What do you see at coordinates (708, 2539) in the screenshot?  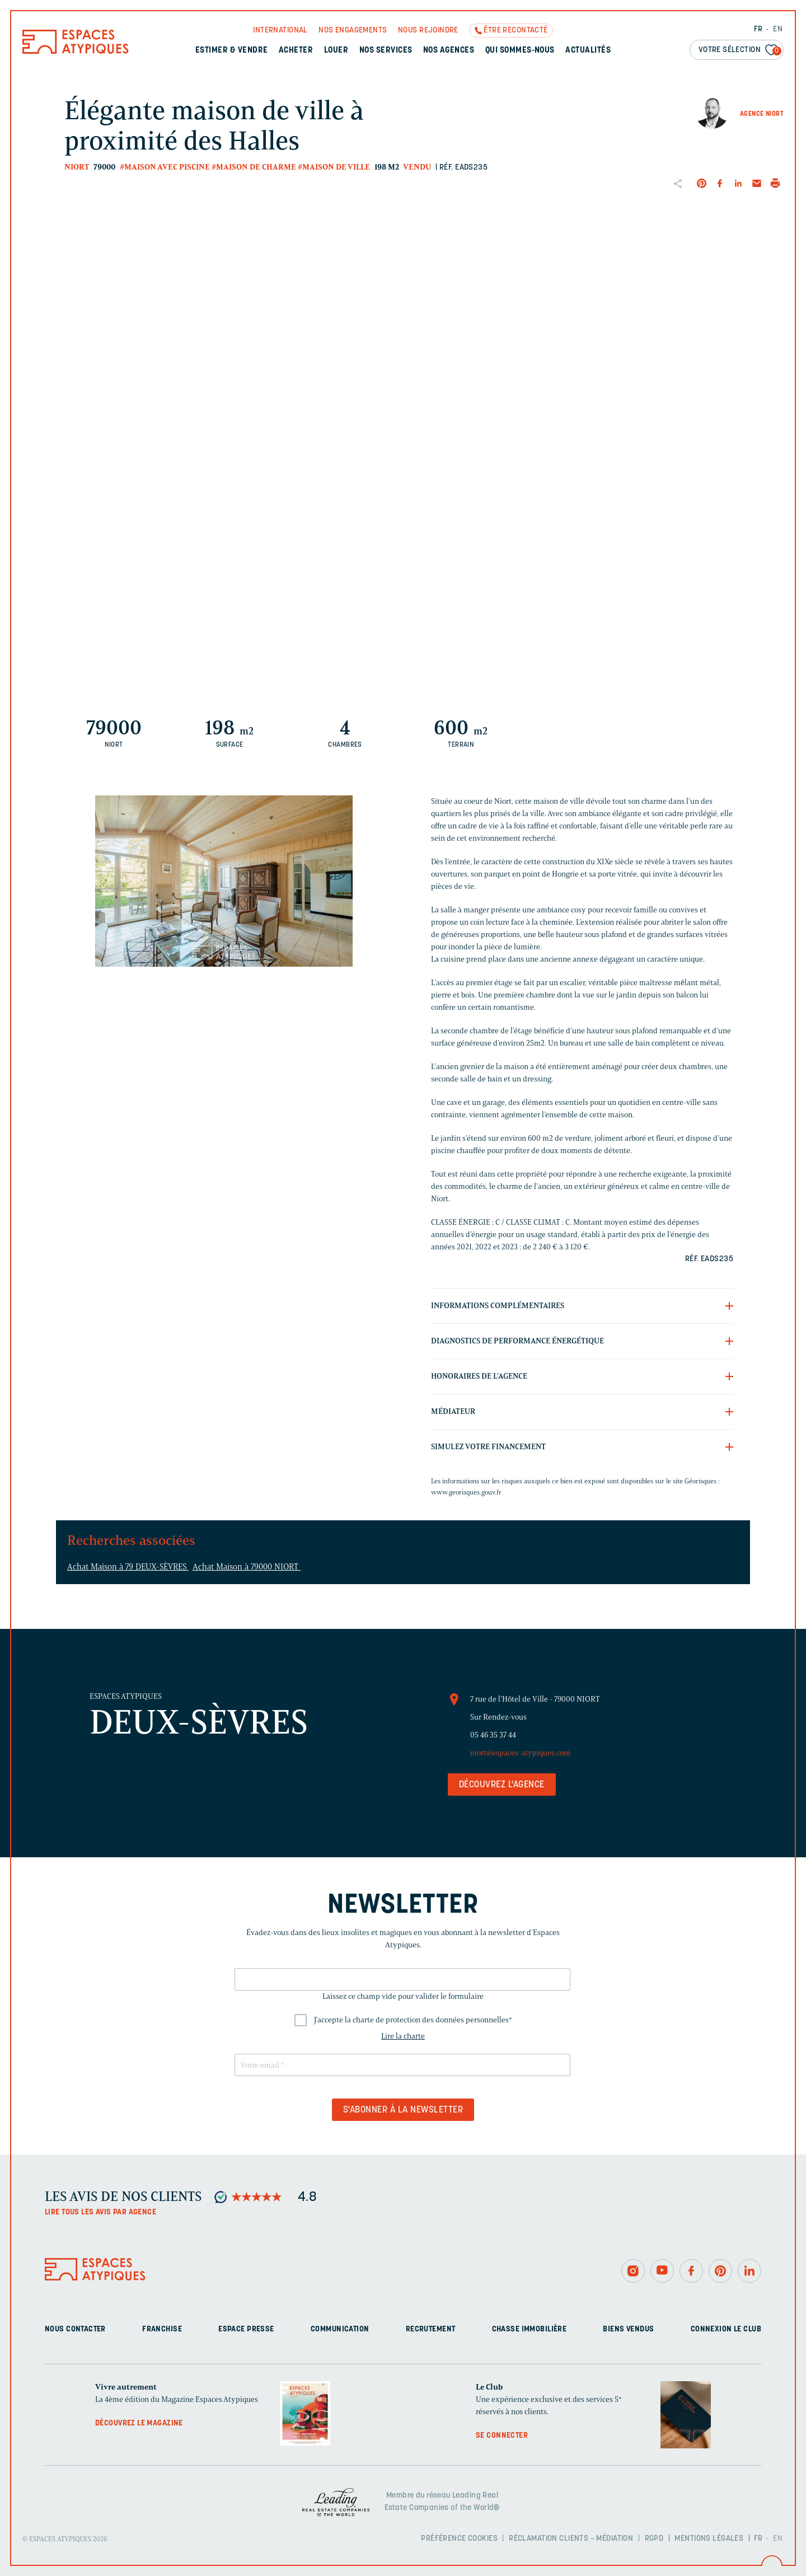 I see `Mentions légales` at bounding box center [708, 2539].